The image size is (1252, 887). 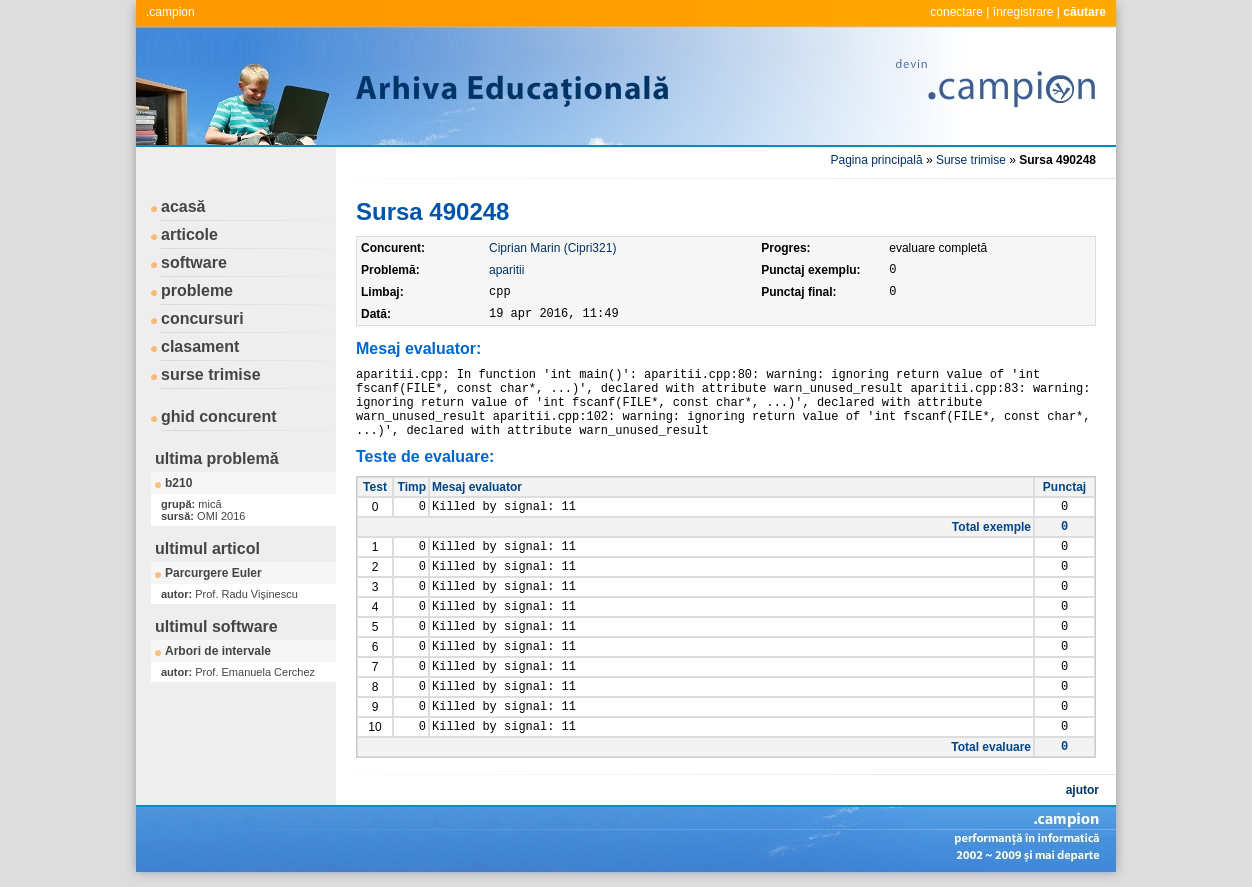 I want to click on concursuri, so click(x=202, y=318).